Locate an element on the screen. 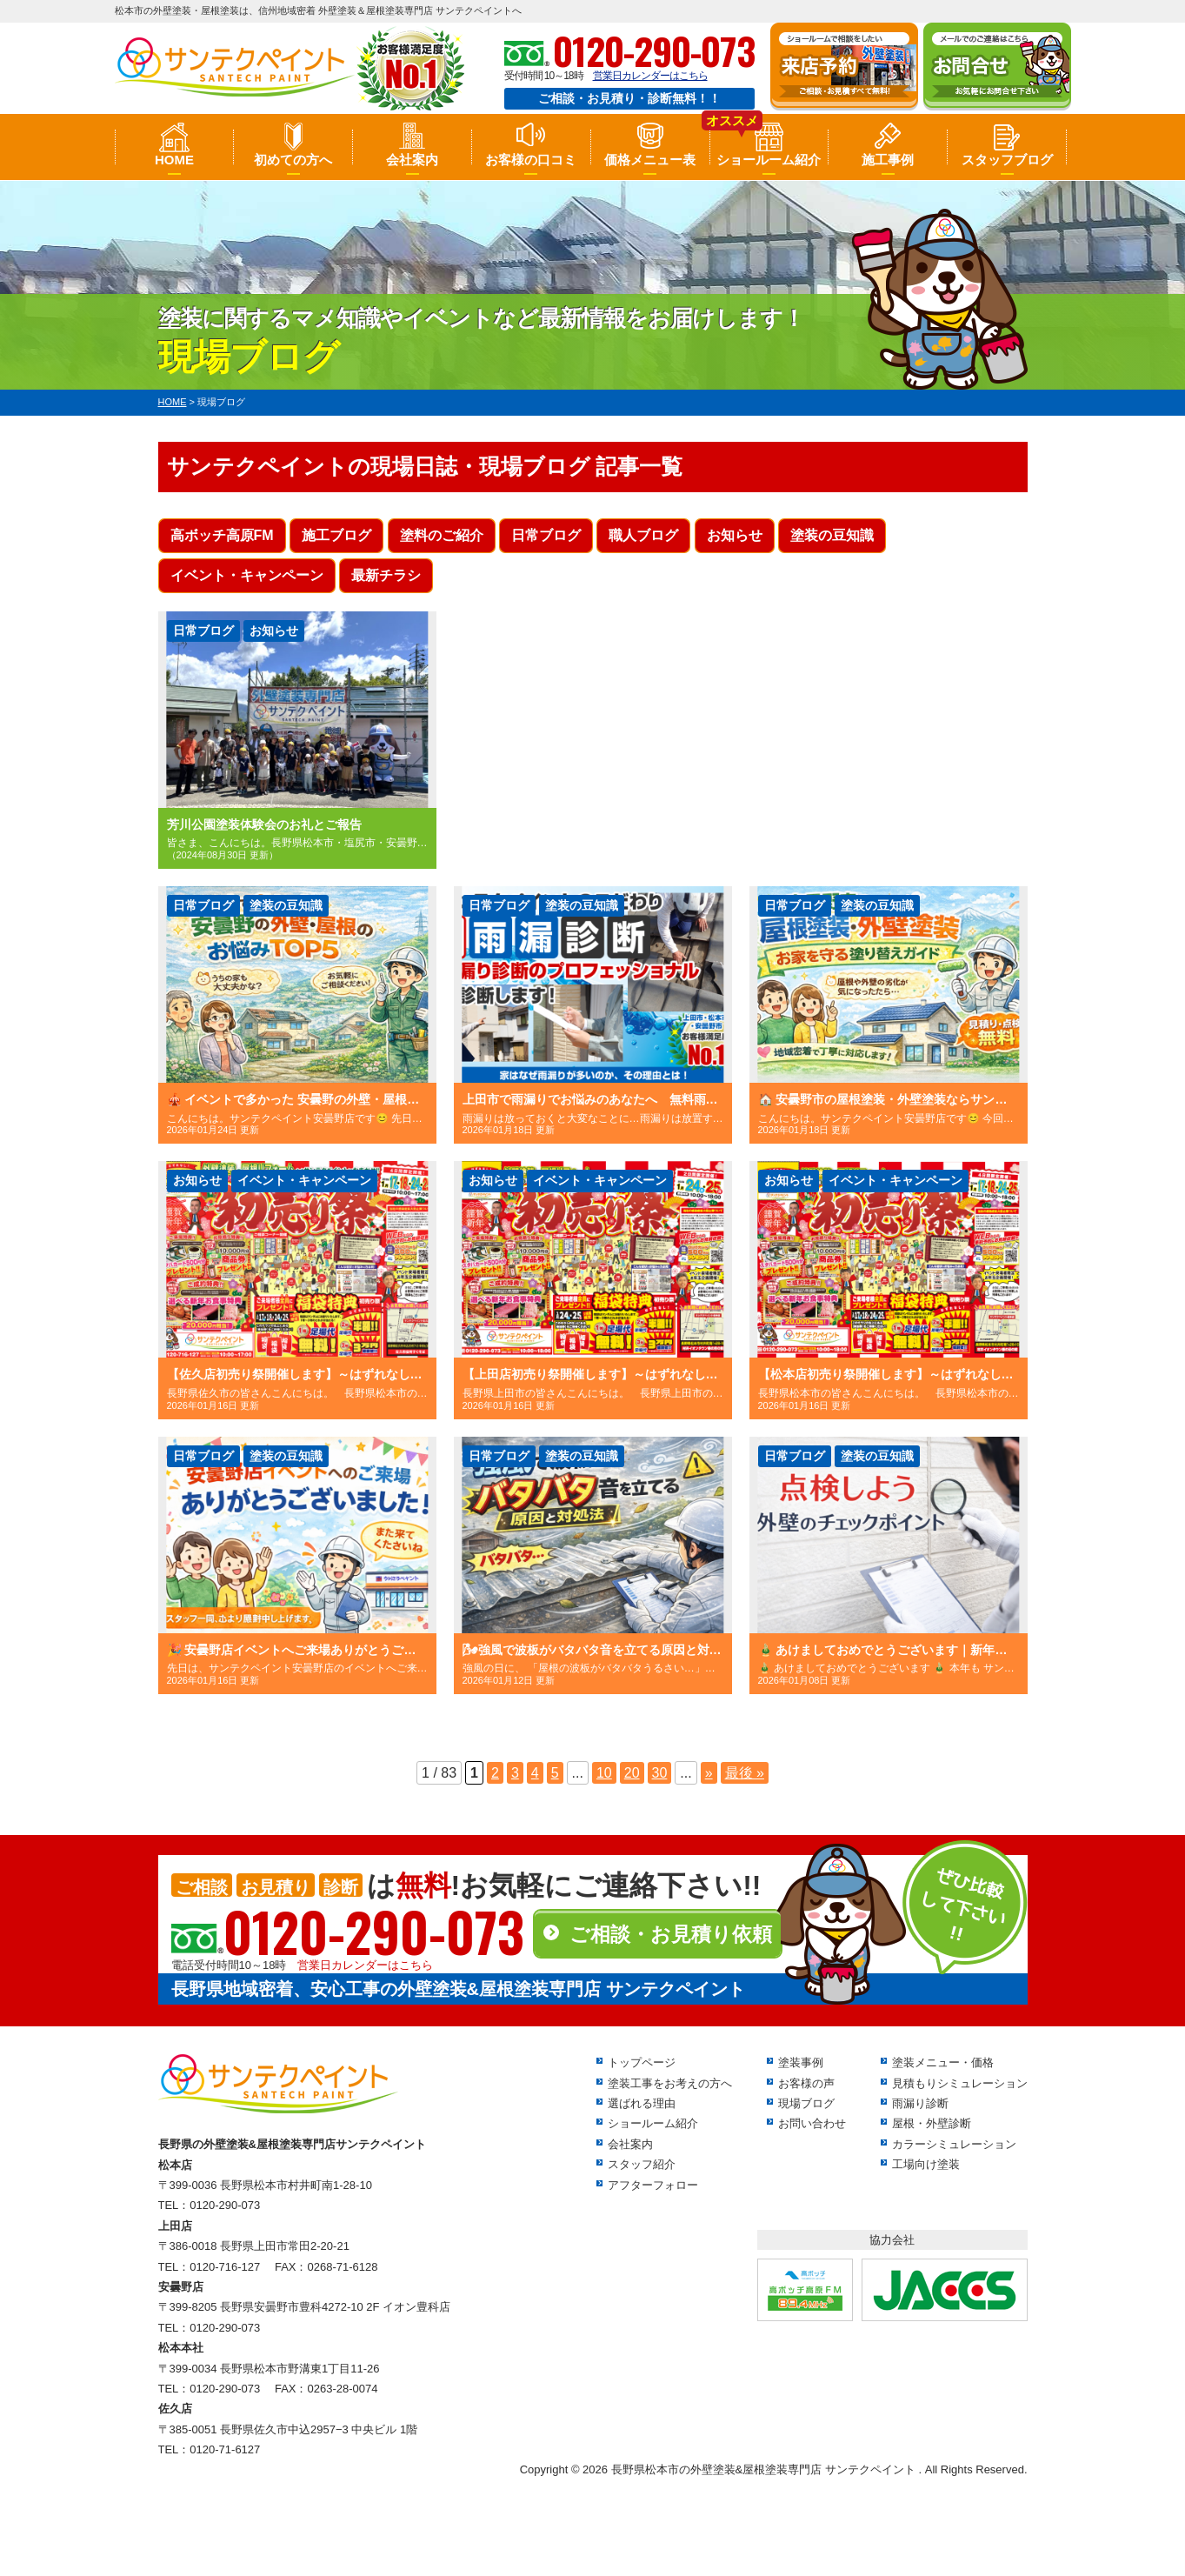 This screenshot has width=1185, height=2576. 最後 » is located at coordinates (744, 1772).